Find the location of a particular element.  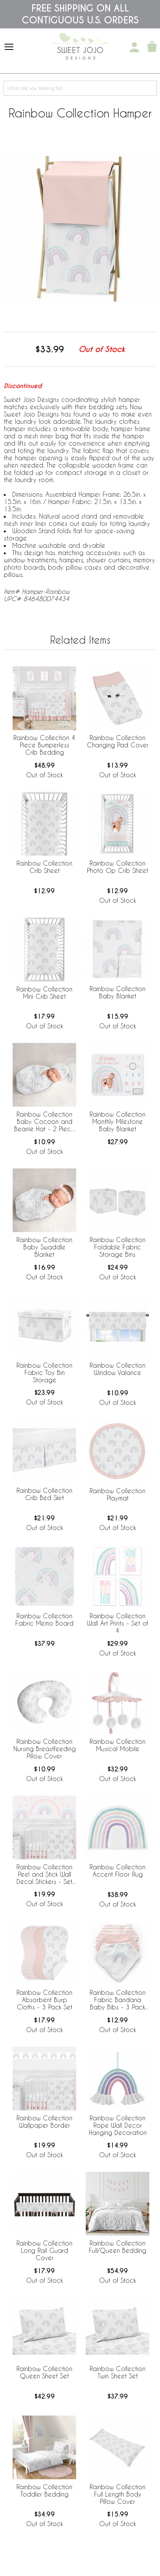

Rainbow Collection 4 Piece Bumperless Crib Bedding is located at coordinates (44, 745).